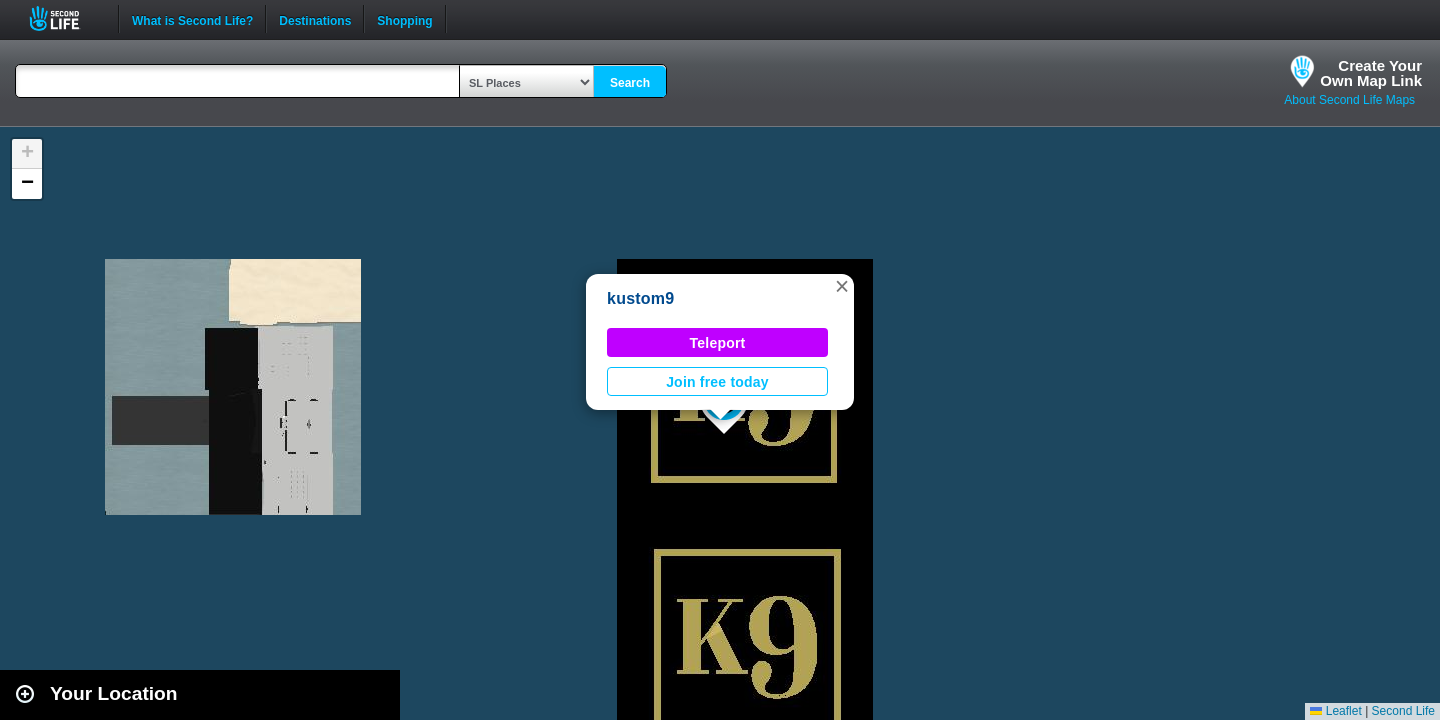 The height and width of the screenshot is (720, 1440). I want to click on Teleport, so click(718, 343).